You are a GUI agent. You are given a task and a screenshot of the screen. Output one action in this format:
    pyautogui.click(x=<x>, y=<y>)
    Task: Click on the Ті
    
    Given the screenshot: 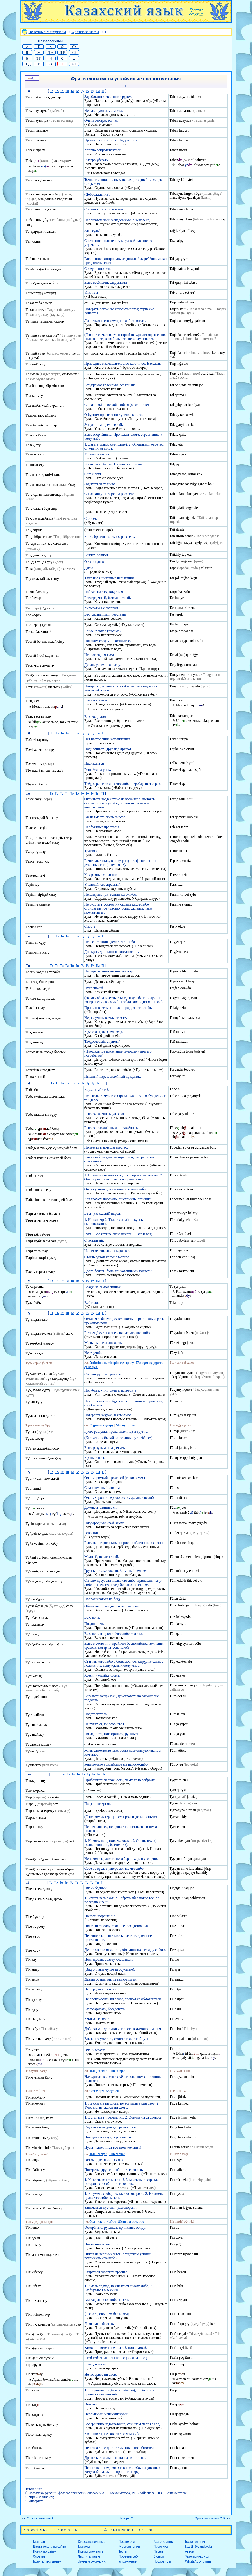 What is the action you would take?
    pyautogui.click(x=103, y=91)
    